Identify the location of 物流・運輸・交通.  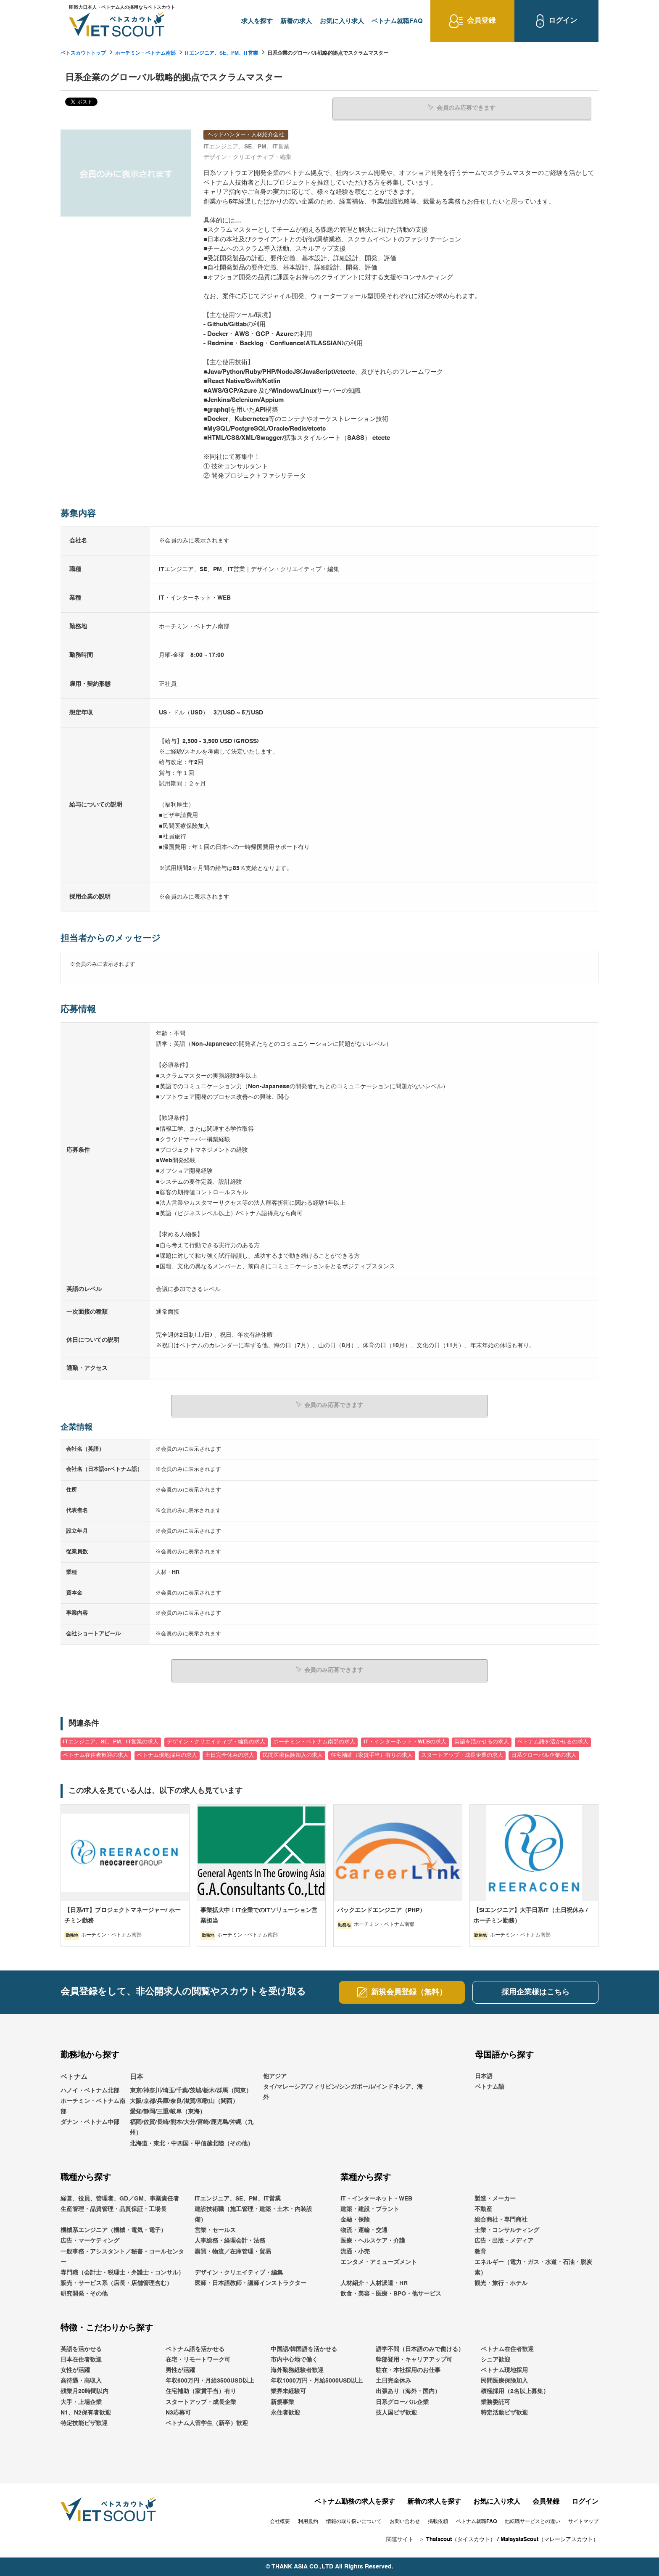
(363, 2230).